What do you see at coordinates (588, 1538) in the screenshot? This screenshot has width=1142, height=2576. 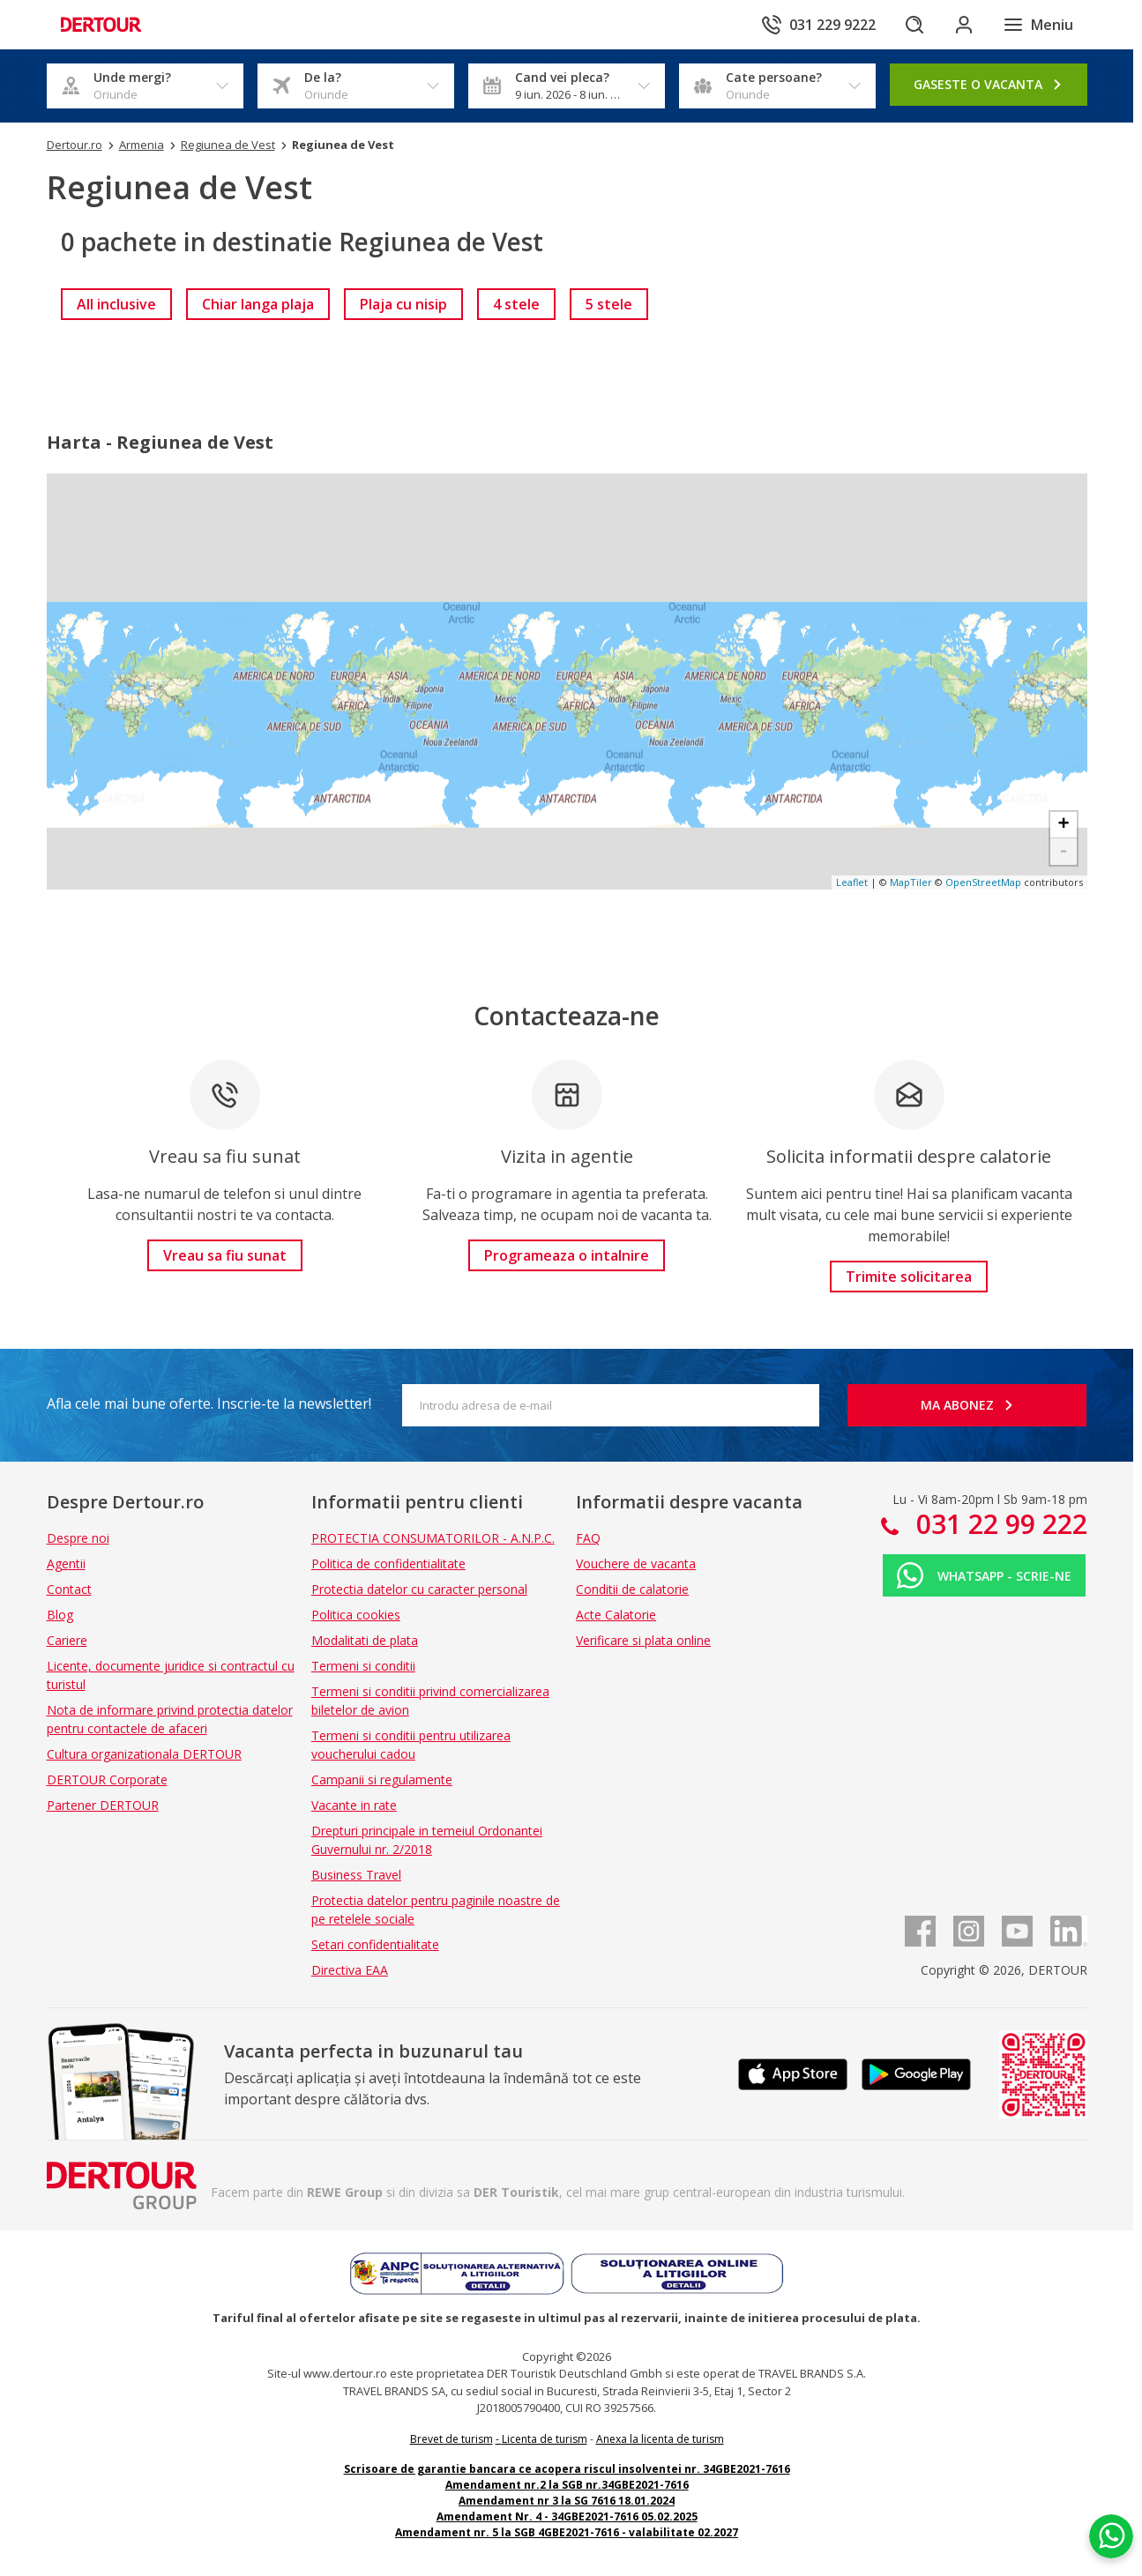 I see `FAQ` at bounding box center [588, 1538].